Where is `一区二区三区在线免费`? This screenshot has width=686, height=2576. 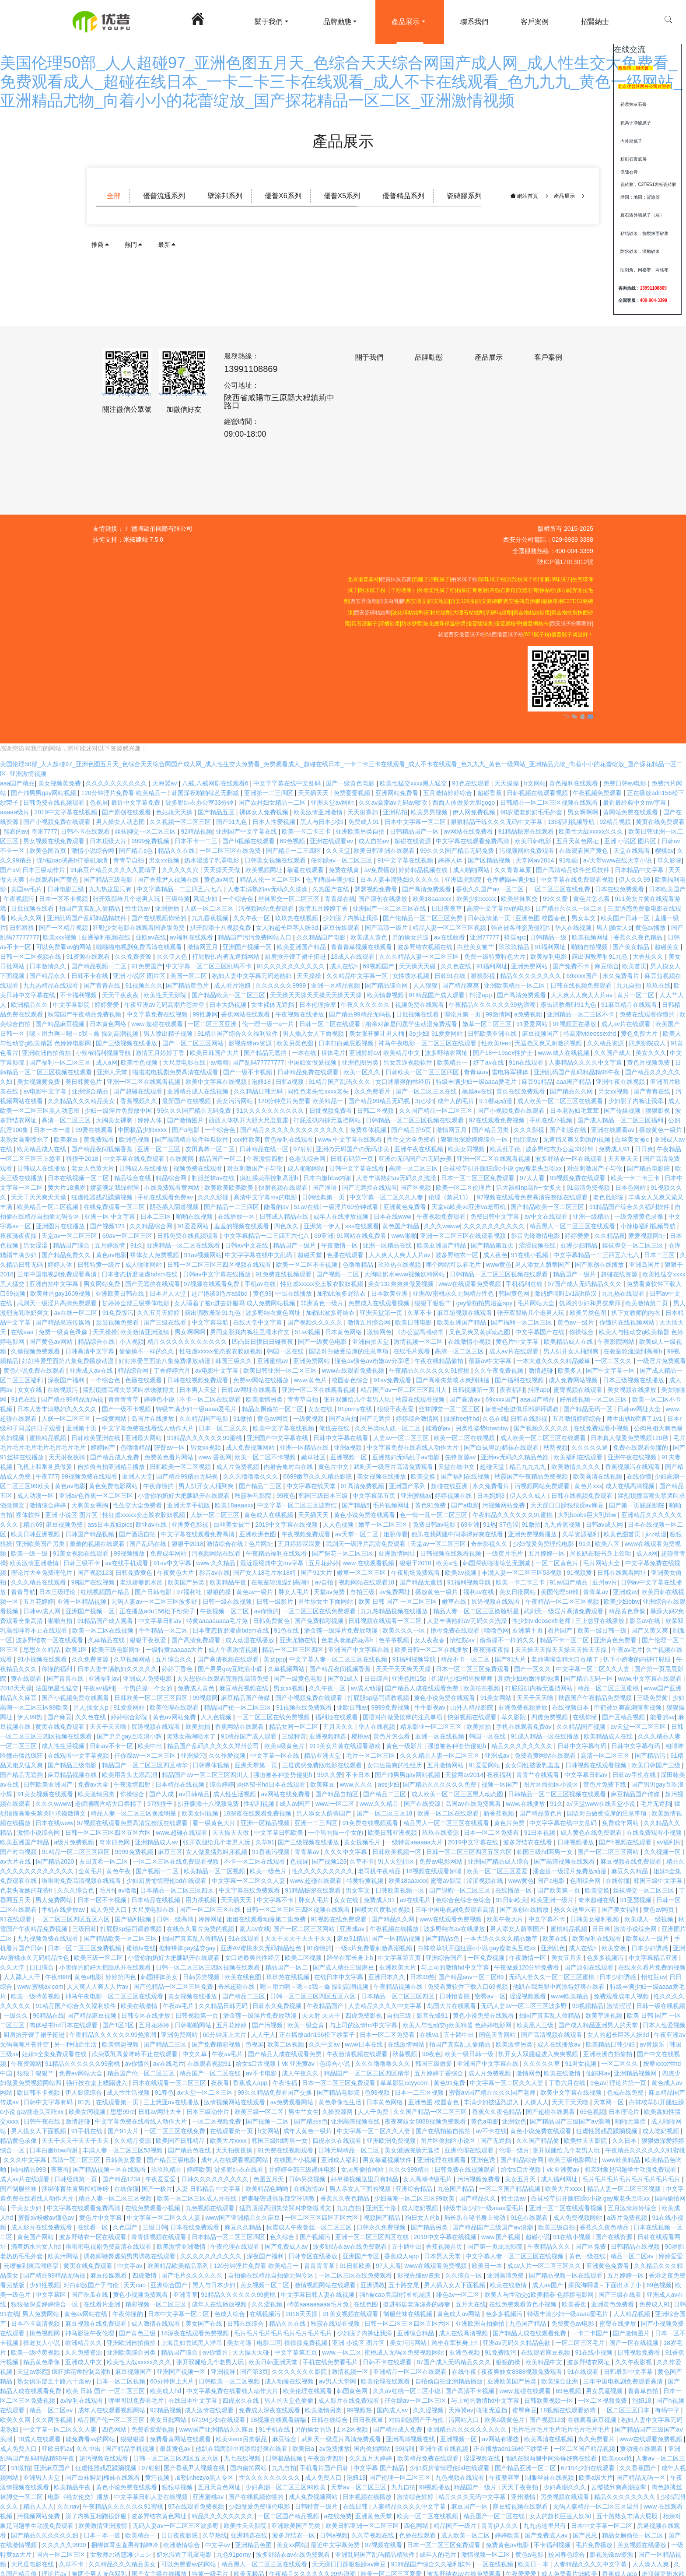
一区二区三区在线免费 is located at coordinates (231, 838).